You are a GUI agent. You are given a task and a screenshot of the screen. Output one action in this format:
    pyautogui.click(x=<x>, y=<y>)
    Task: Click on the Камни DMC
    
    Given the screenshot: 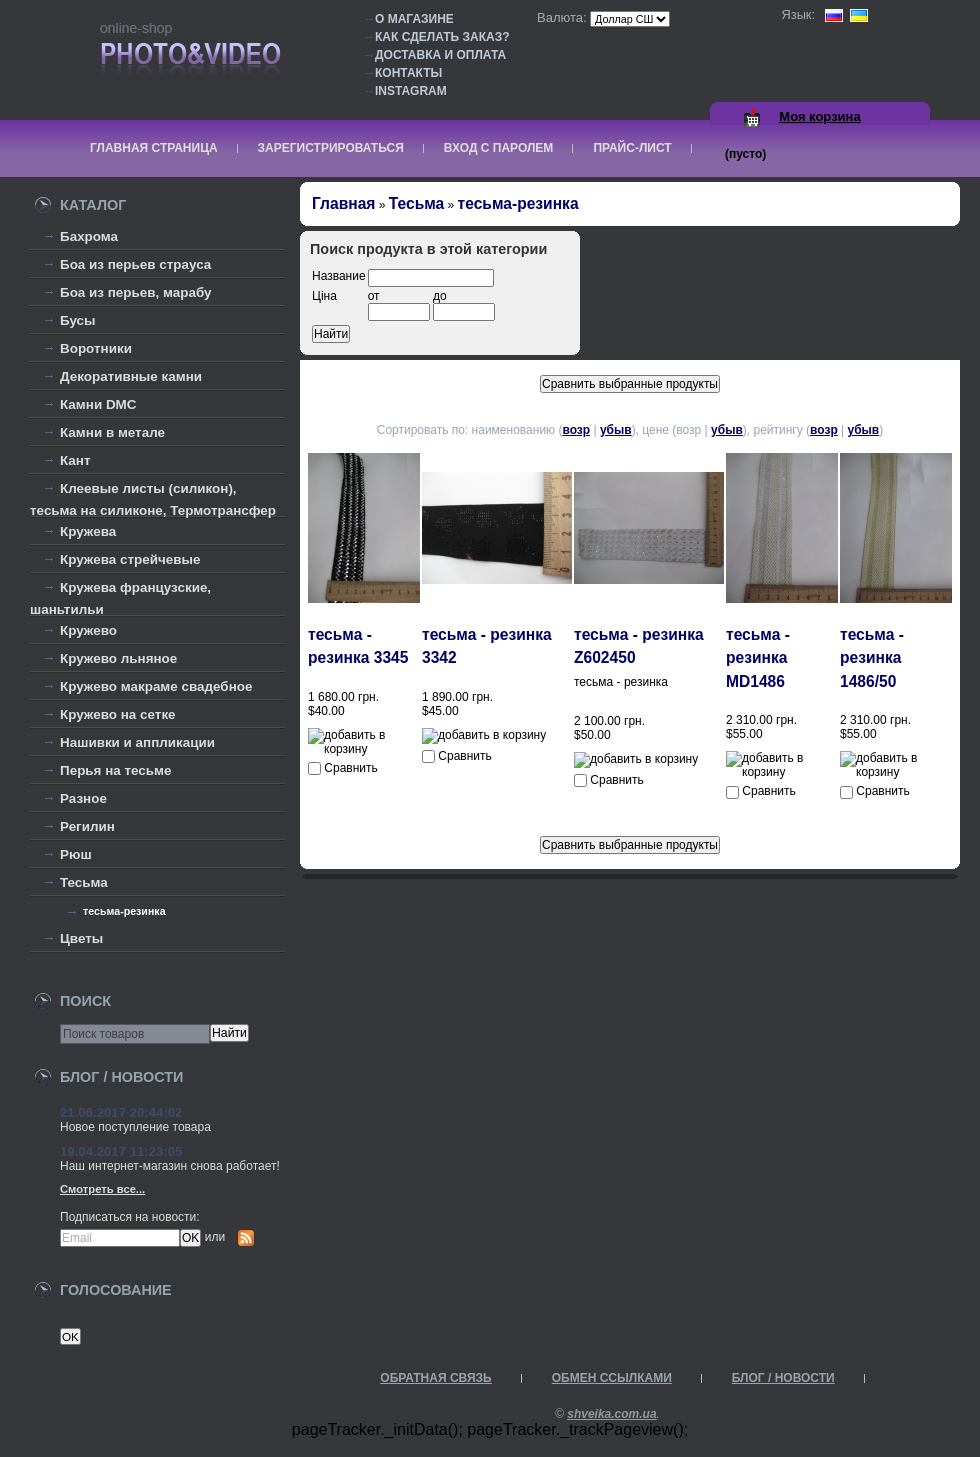 What is the action you would take?
    pyautogui.click(x=98, y=404)
    